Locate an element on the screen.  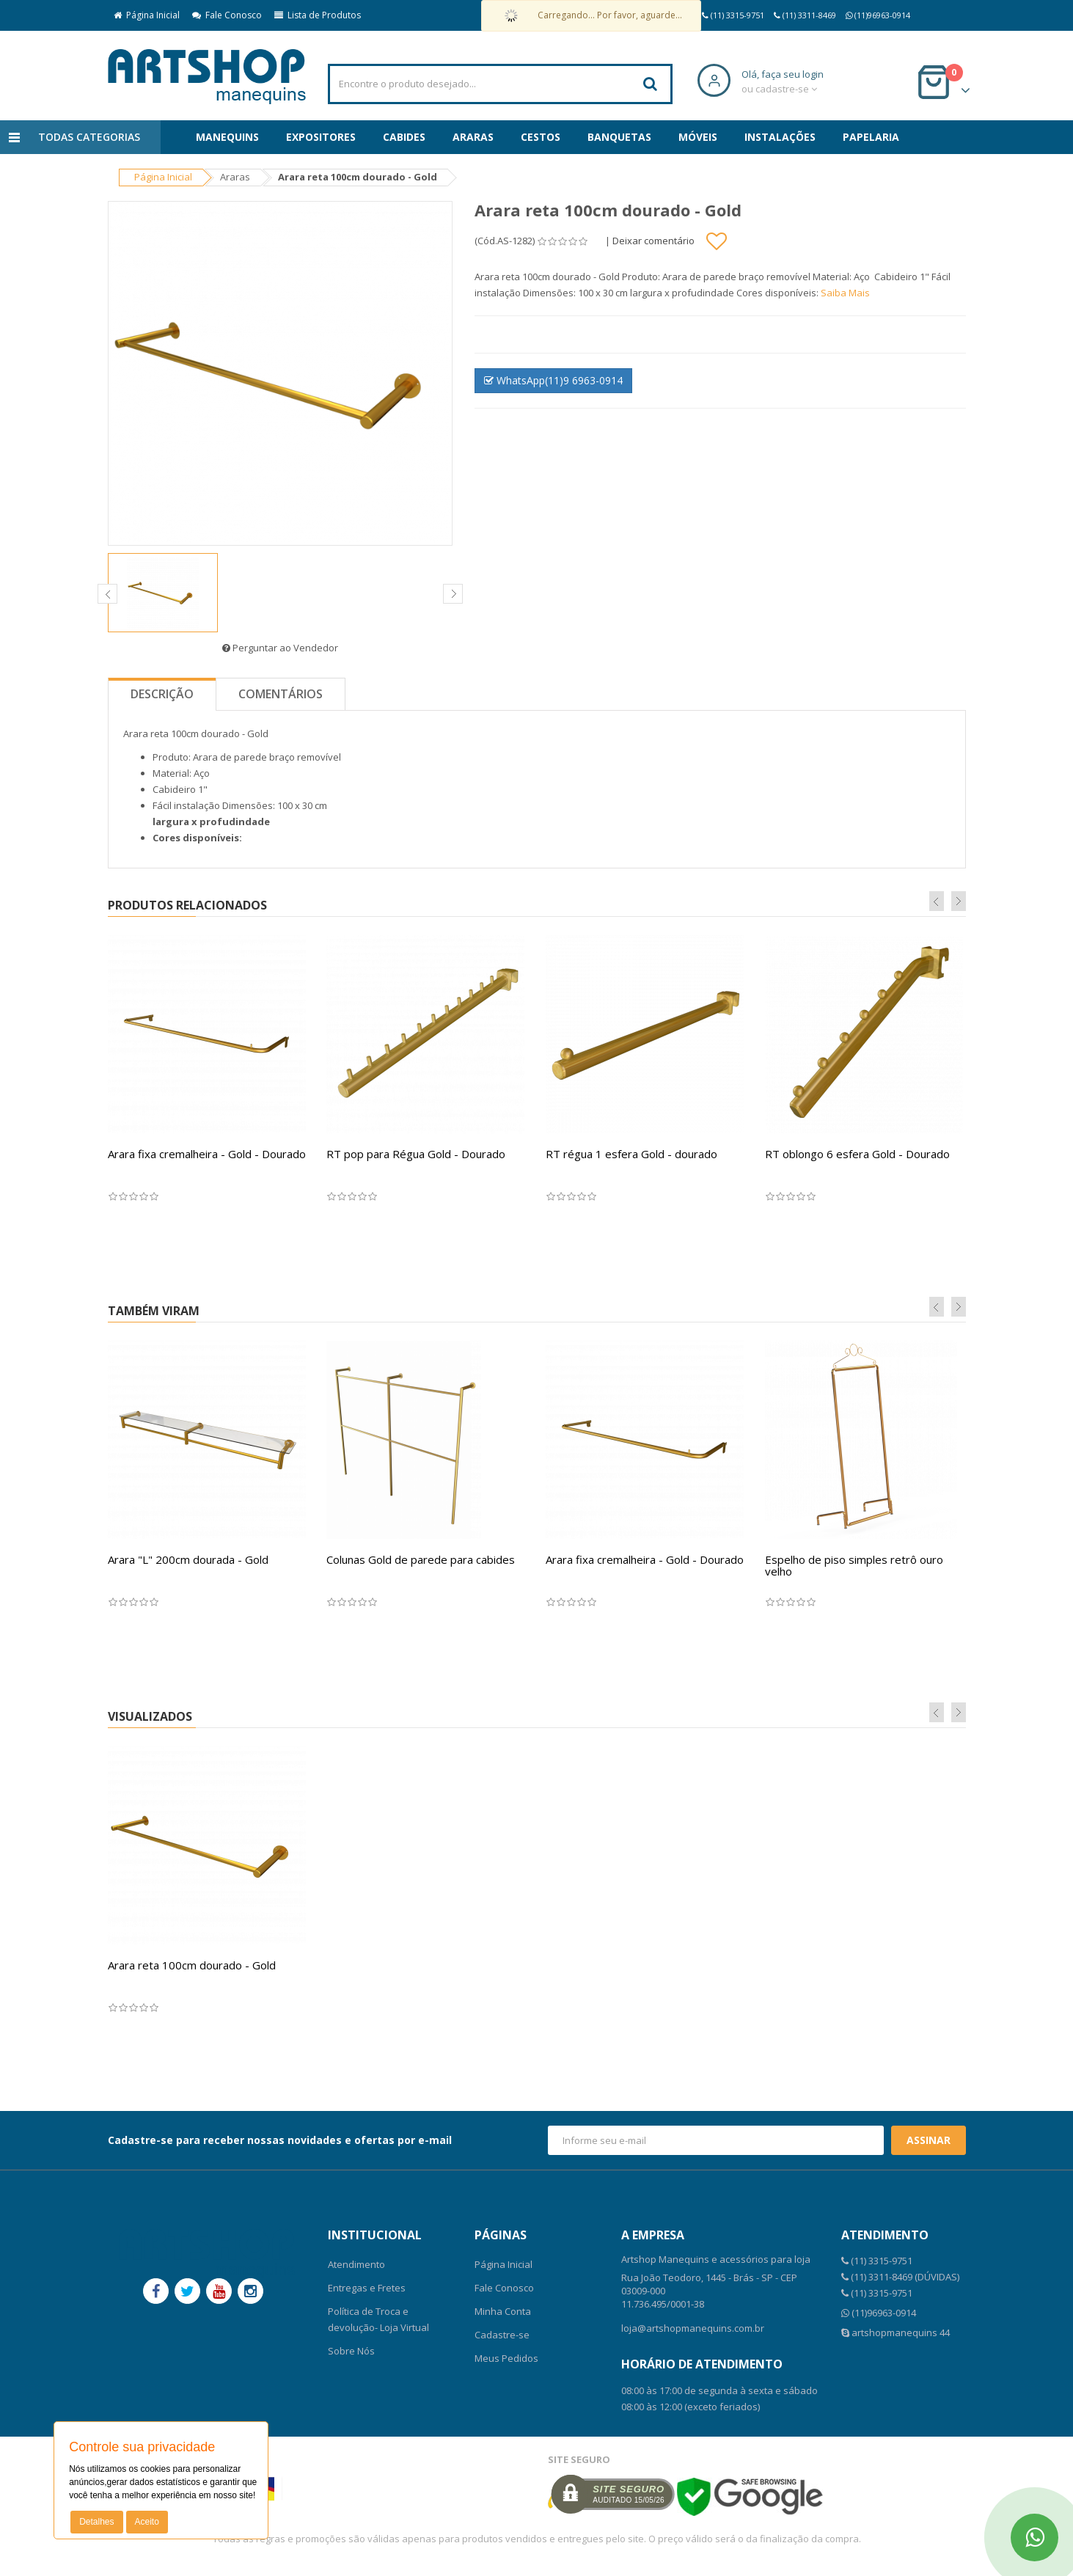
Descrição is located at coordinates (162, 694).